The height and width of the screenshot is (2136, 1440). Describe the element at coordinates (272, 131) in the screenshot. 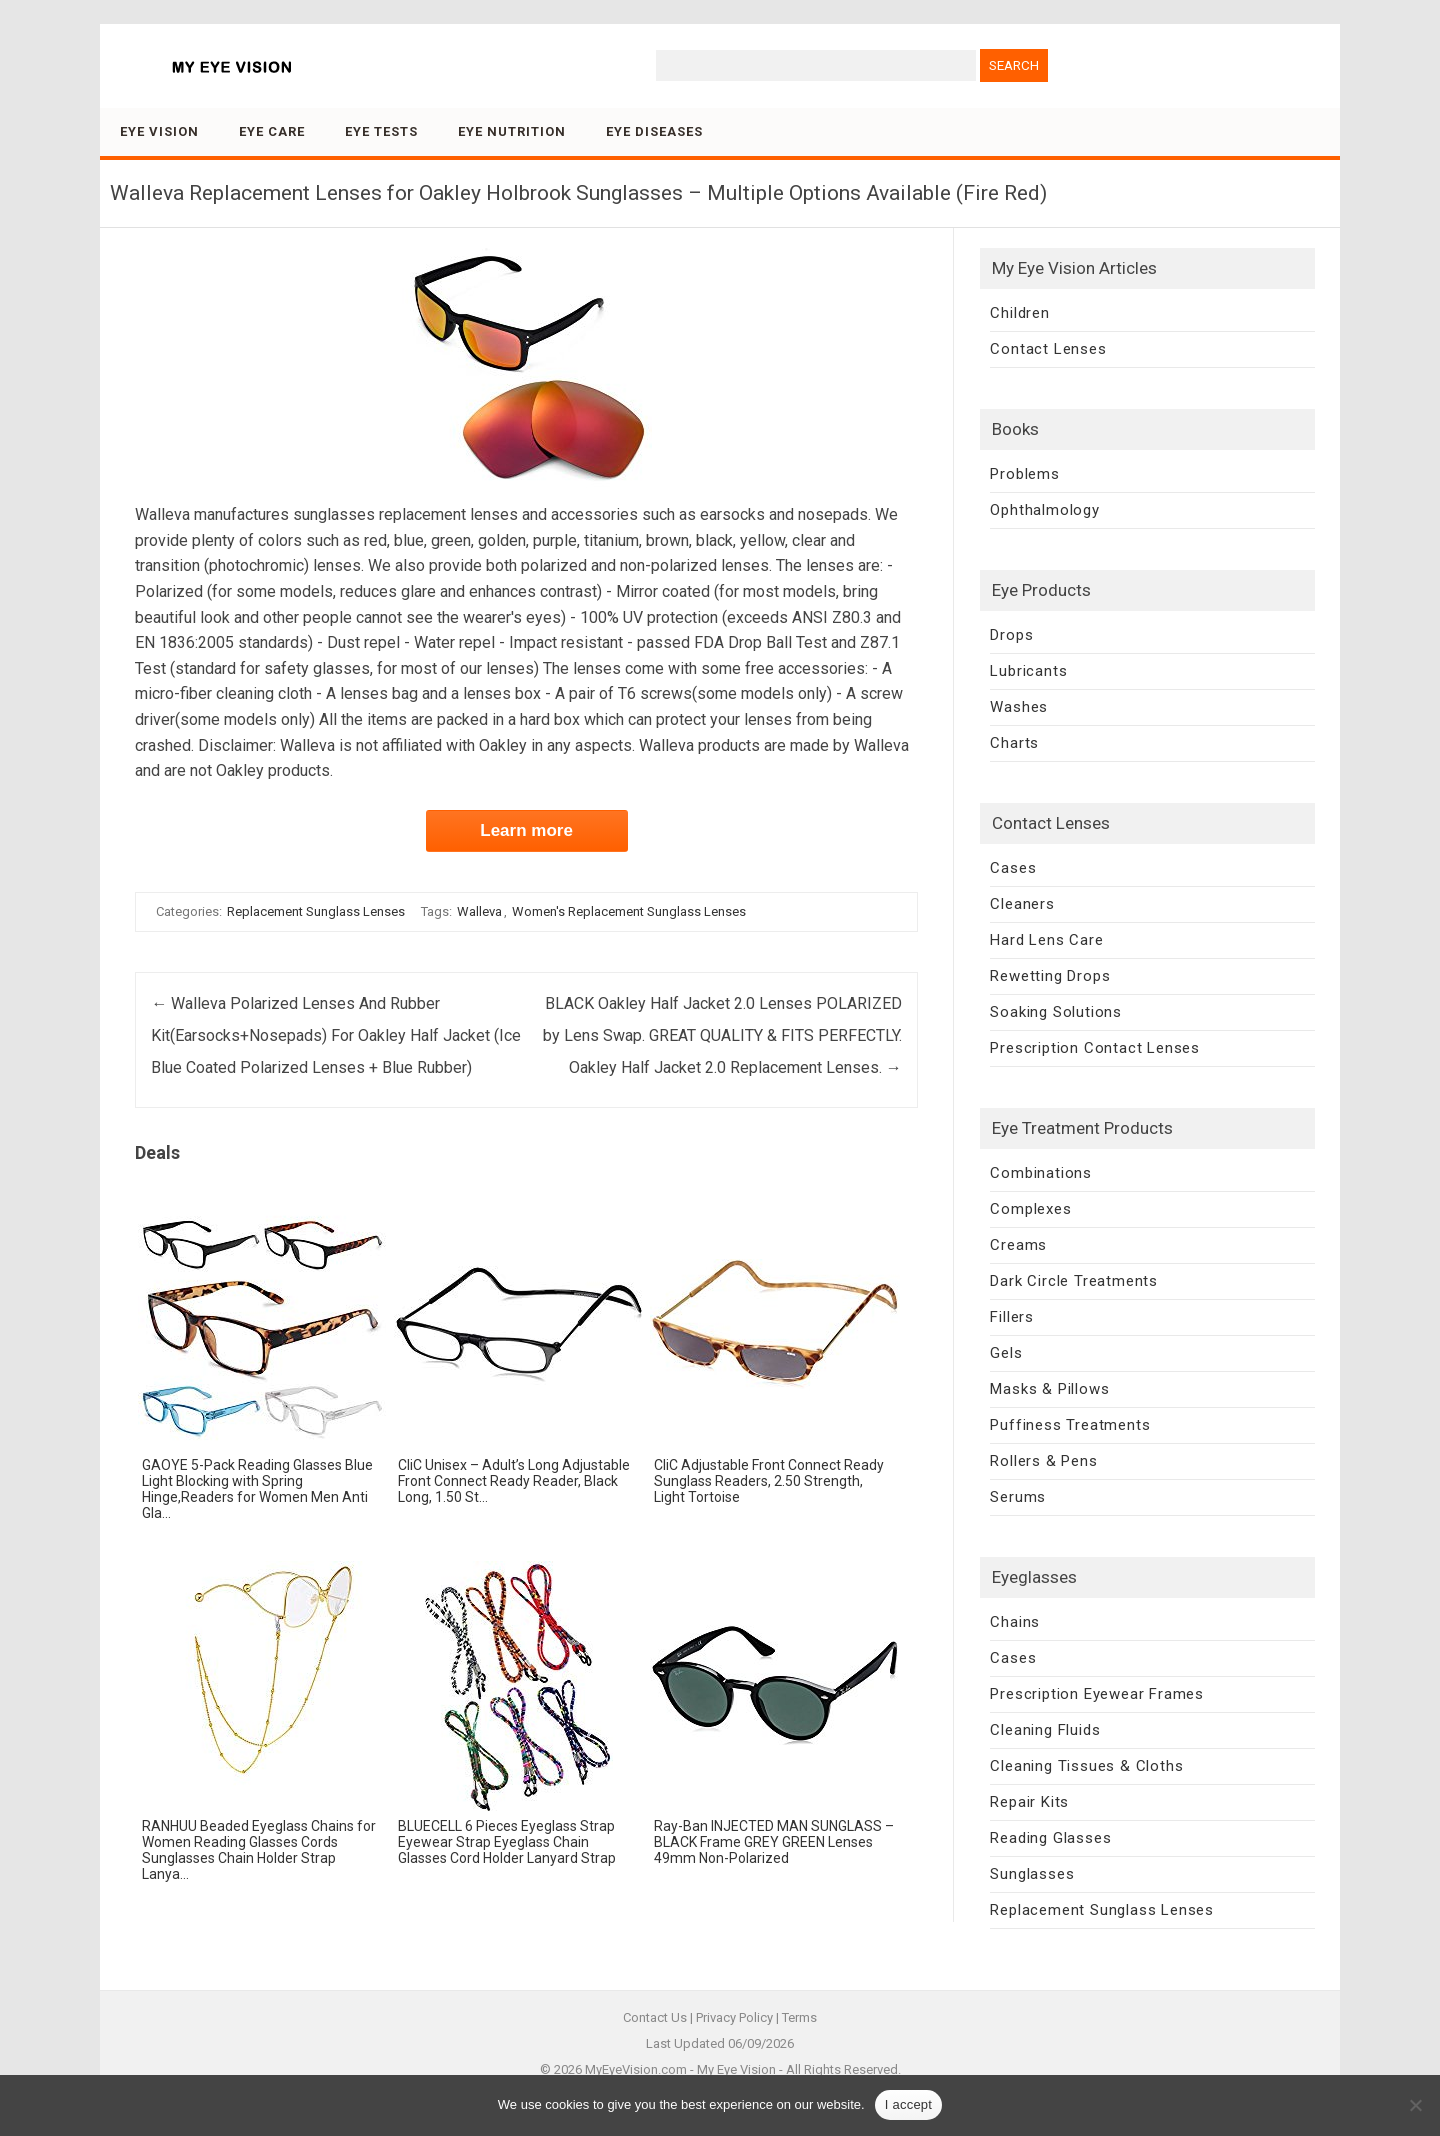

I see `Eye Care` at that location.